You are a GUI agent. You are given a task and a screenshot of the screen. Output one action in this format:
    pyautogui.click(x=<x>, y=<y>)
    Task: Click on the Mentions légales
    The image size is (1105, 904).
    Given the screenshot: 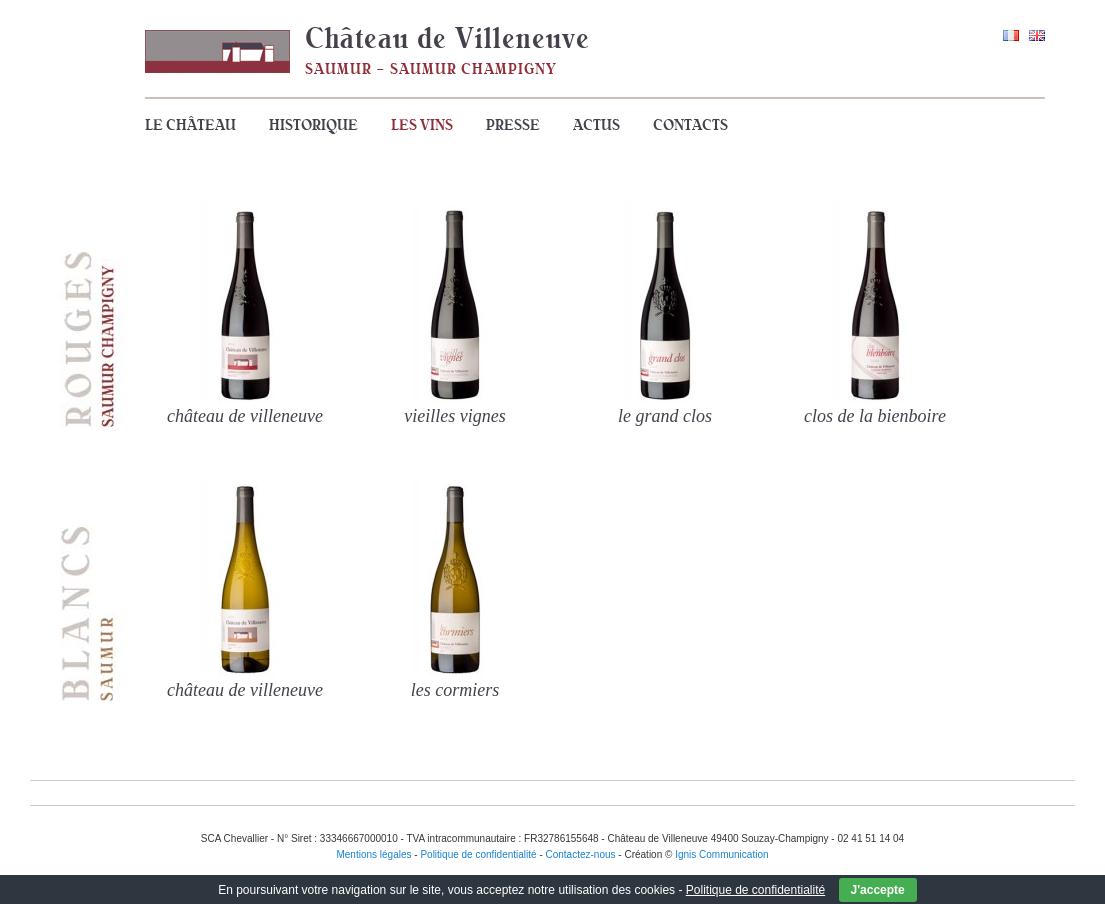 What is the action you would take?
    pyautogui.click(x=373, y=854)
    